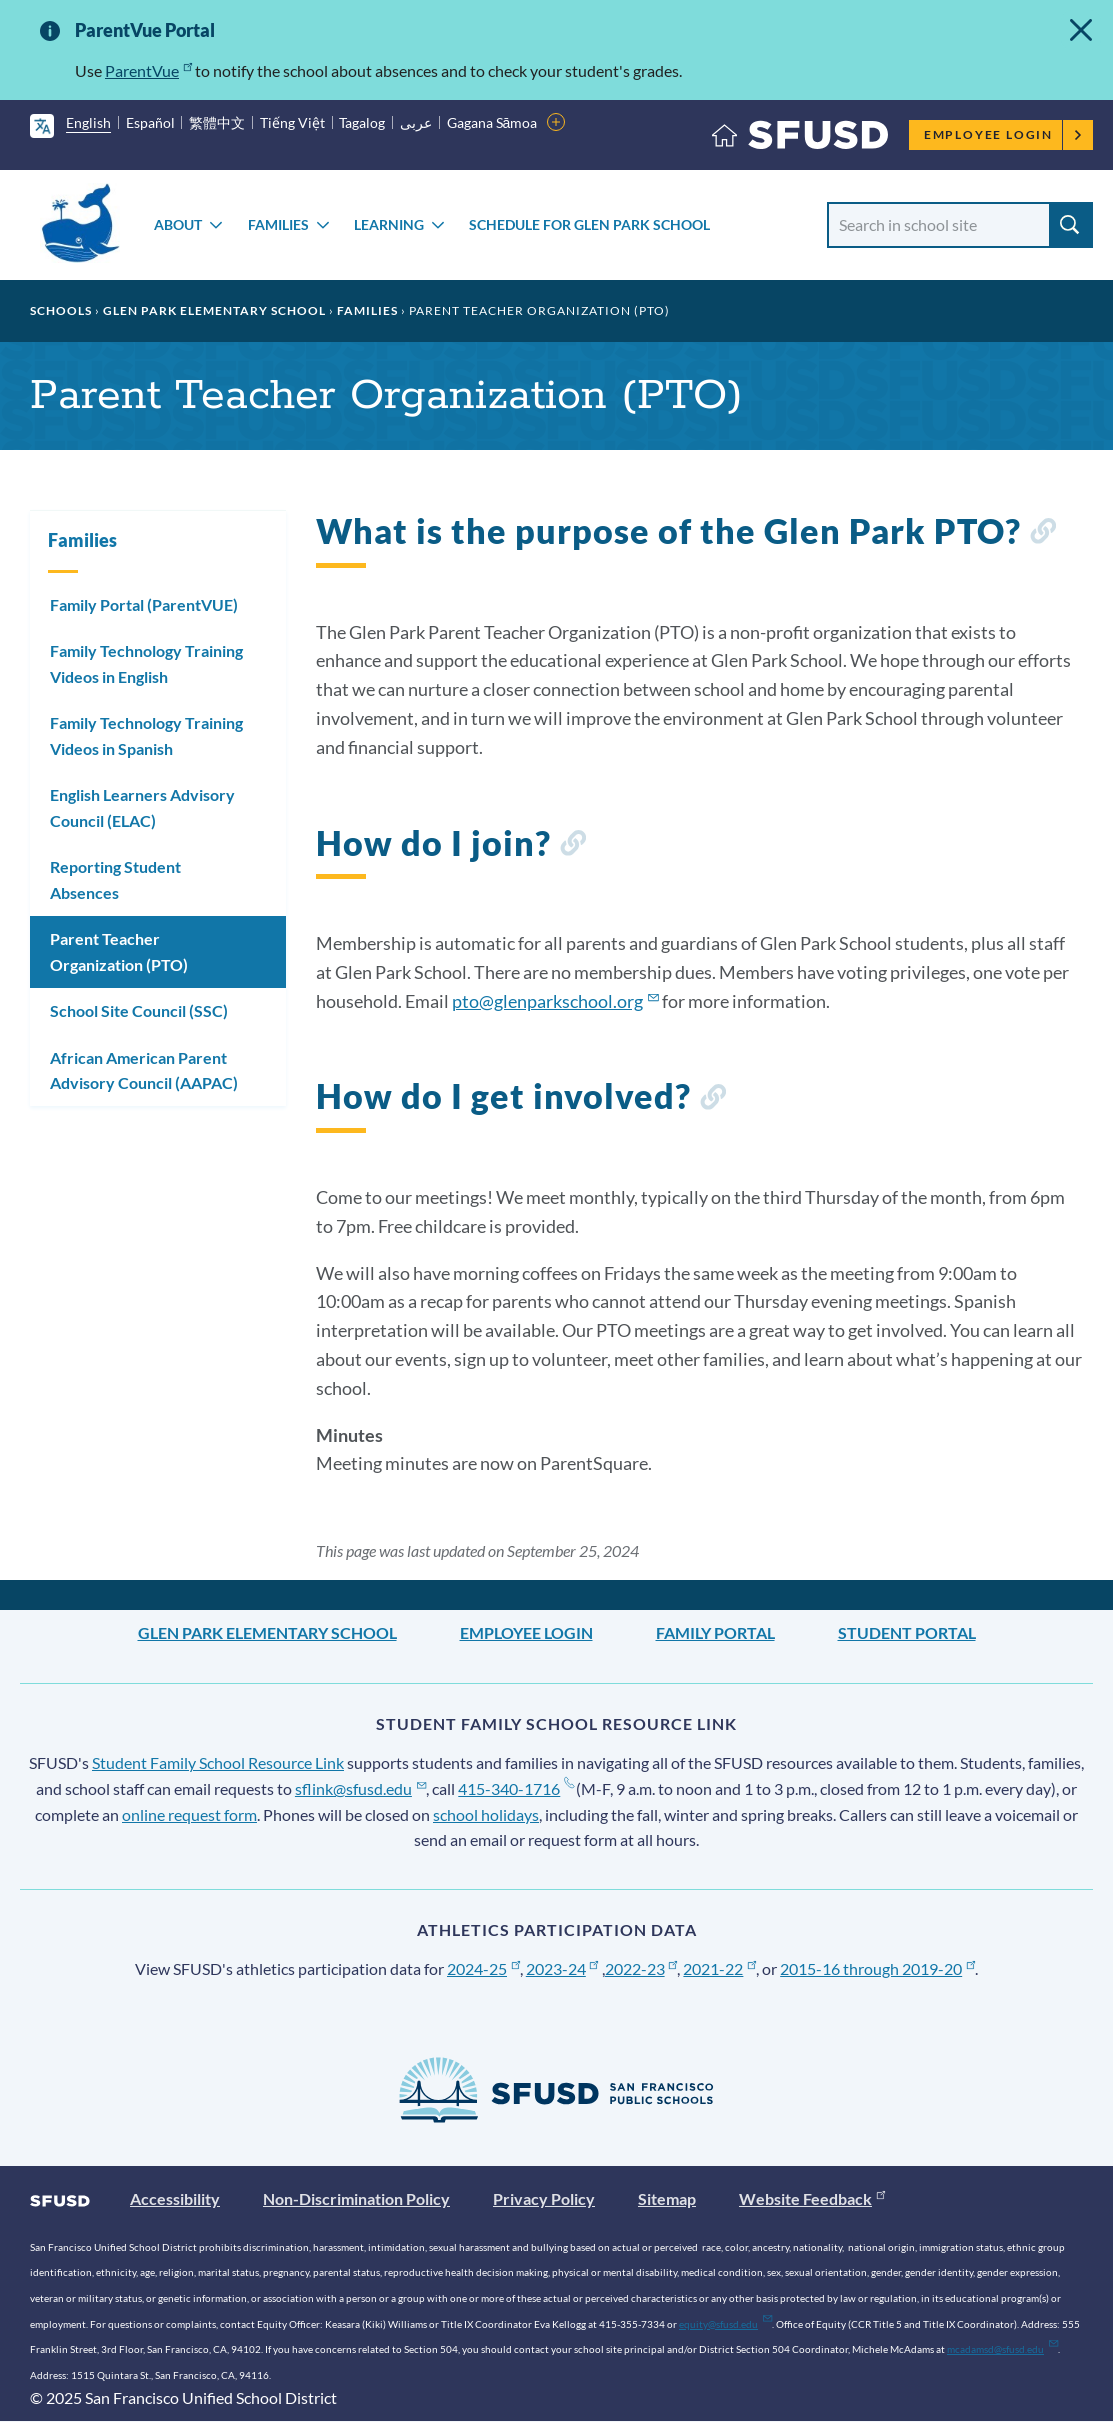 Image resolution: width=1113 pixels, height=2422 pixels. What do you see at coordinates (1003, 134) in the screenshot?
I see `Employee Login` at bounding box center [1003, 134].